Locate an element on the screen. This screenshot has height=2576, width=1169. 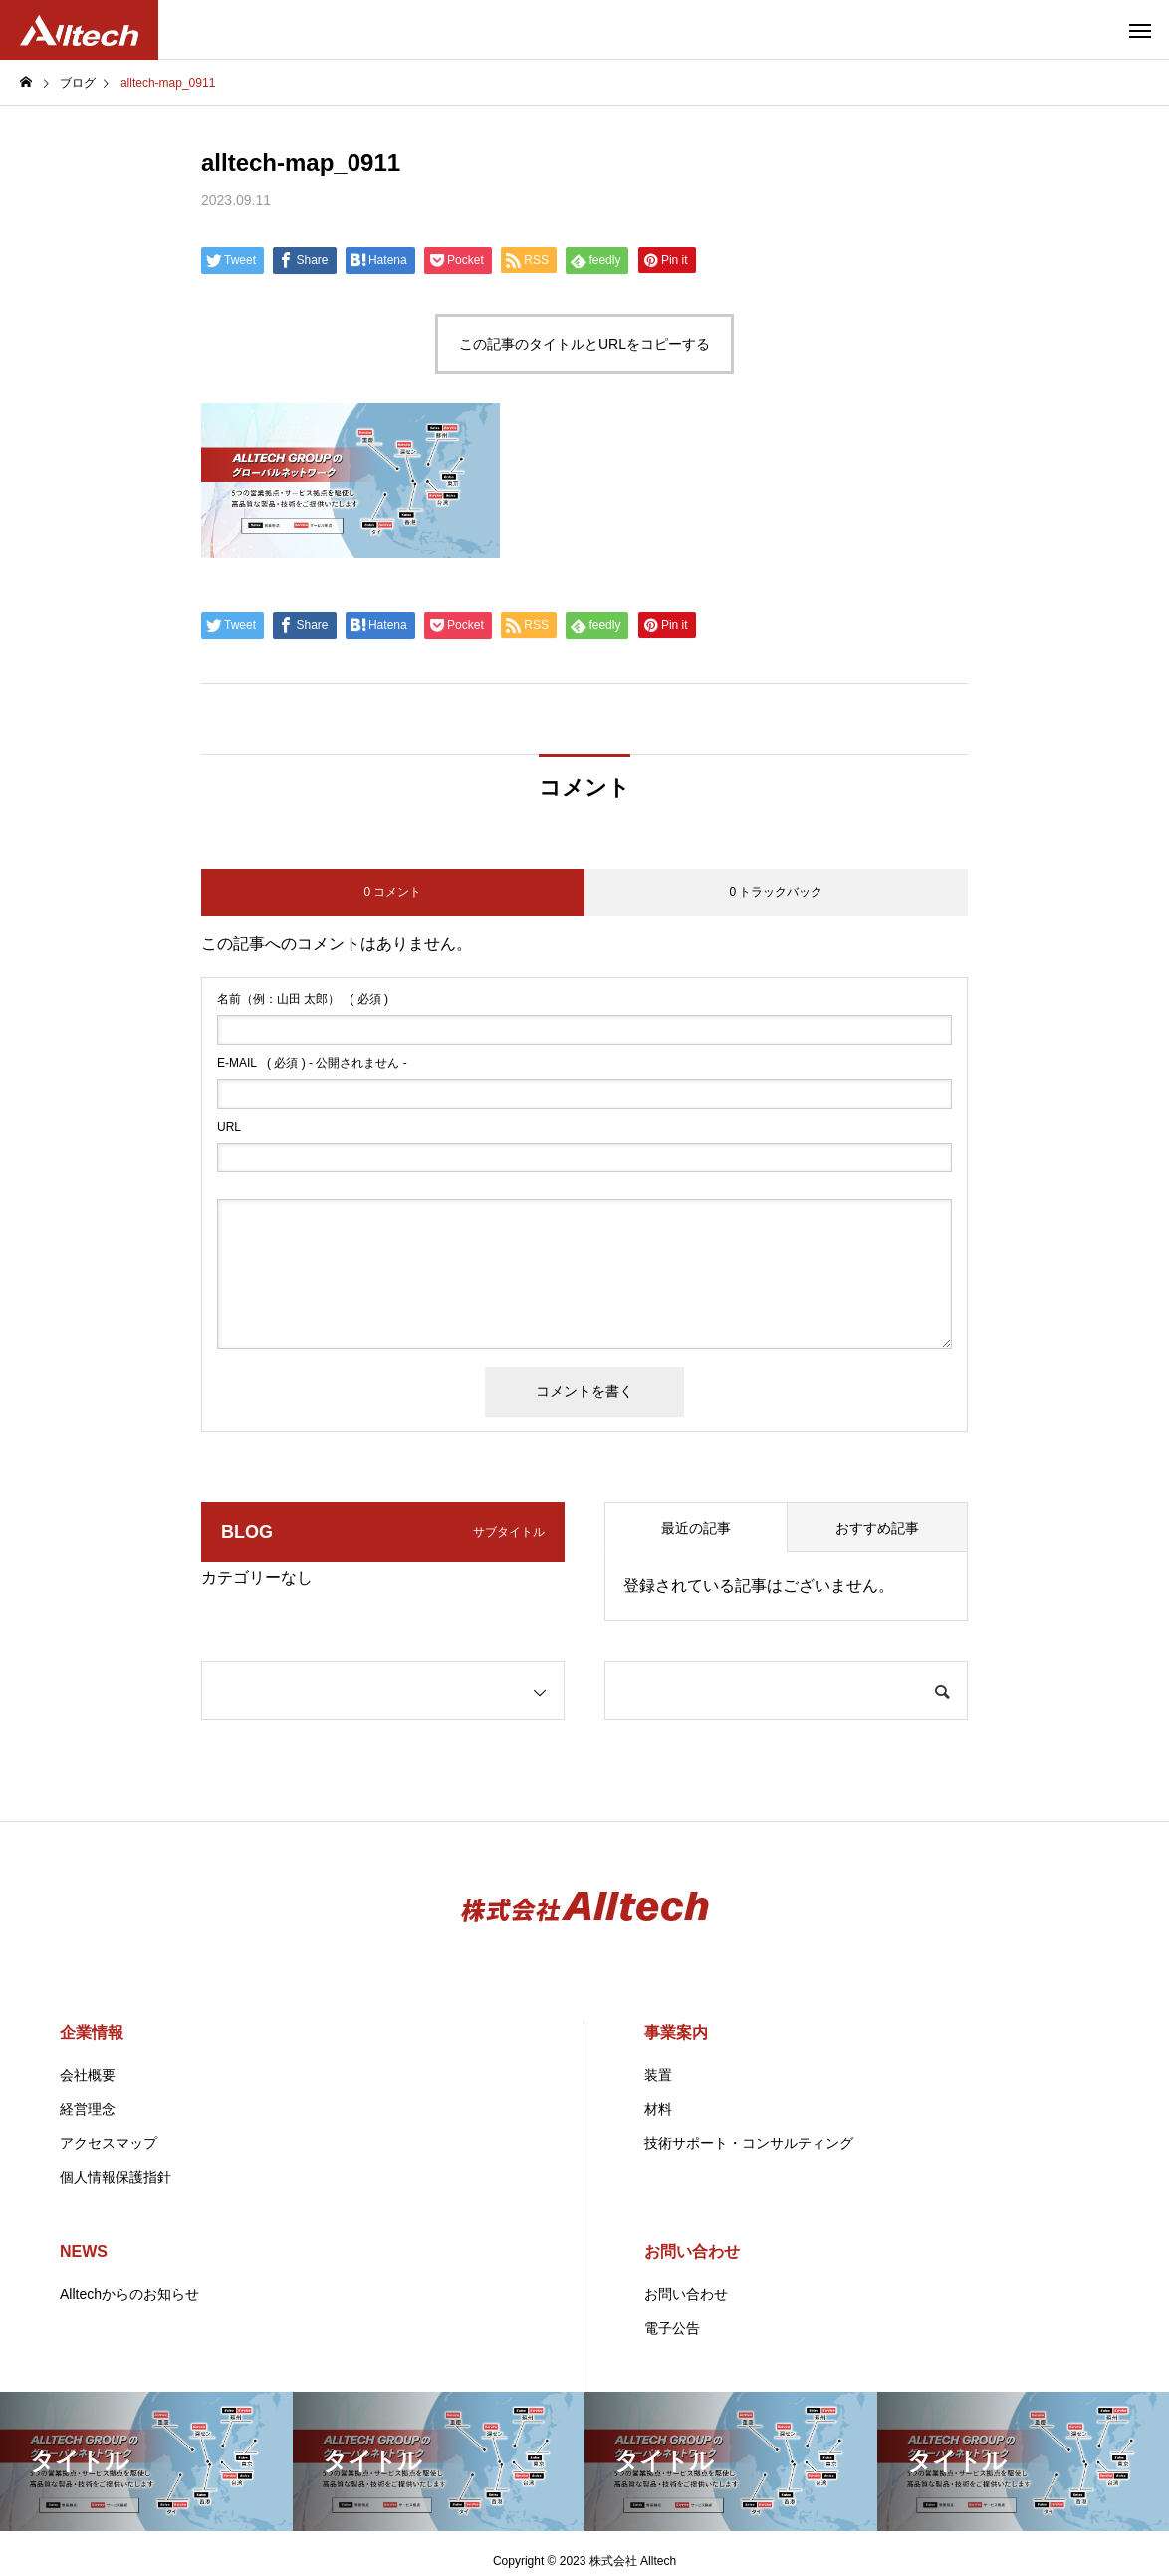
お問い合わせ is located at coordinates (692, 2251).